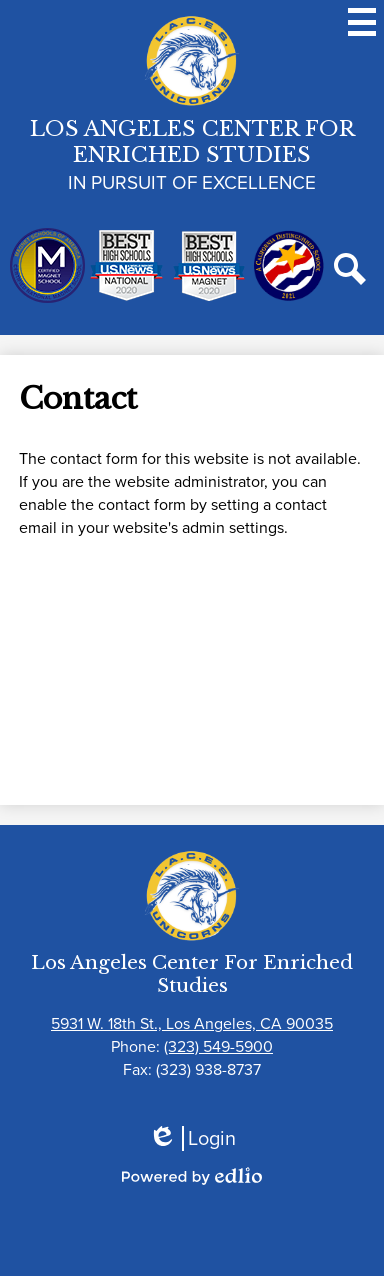  Describe the element at coordinates (192, 1138) in the screenshot. I see `Login` at that location.